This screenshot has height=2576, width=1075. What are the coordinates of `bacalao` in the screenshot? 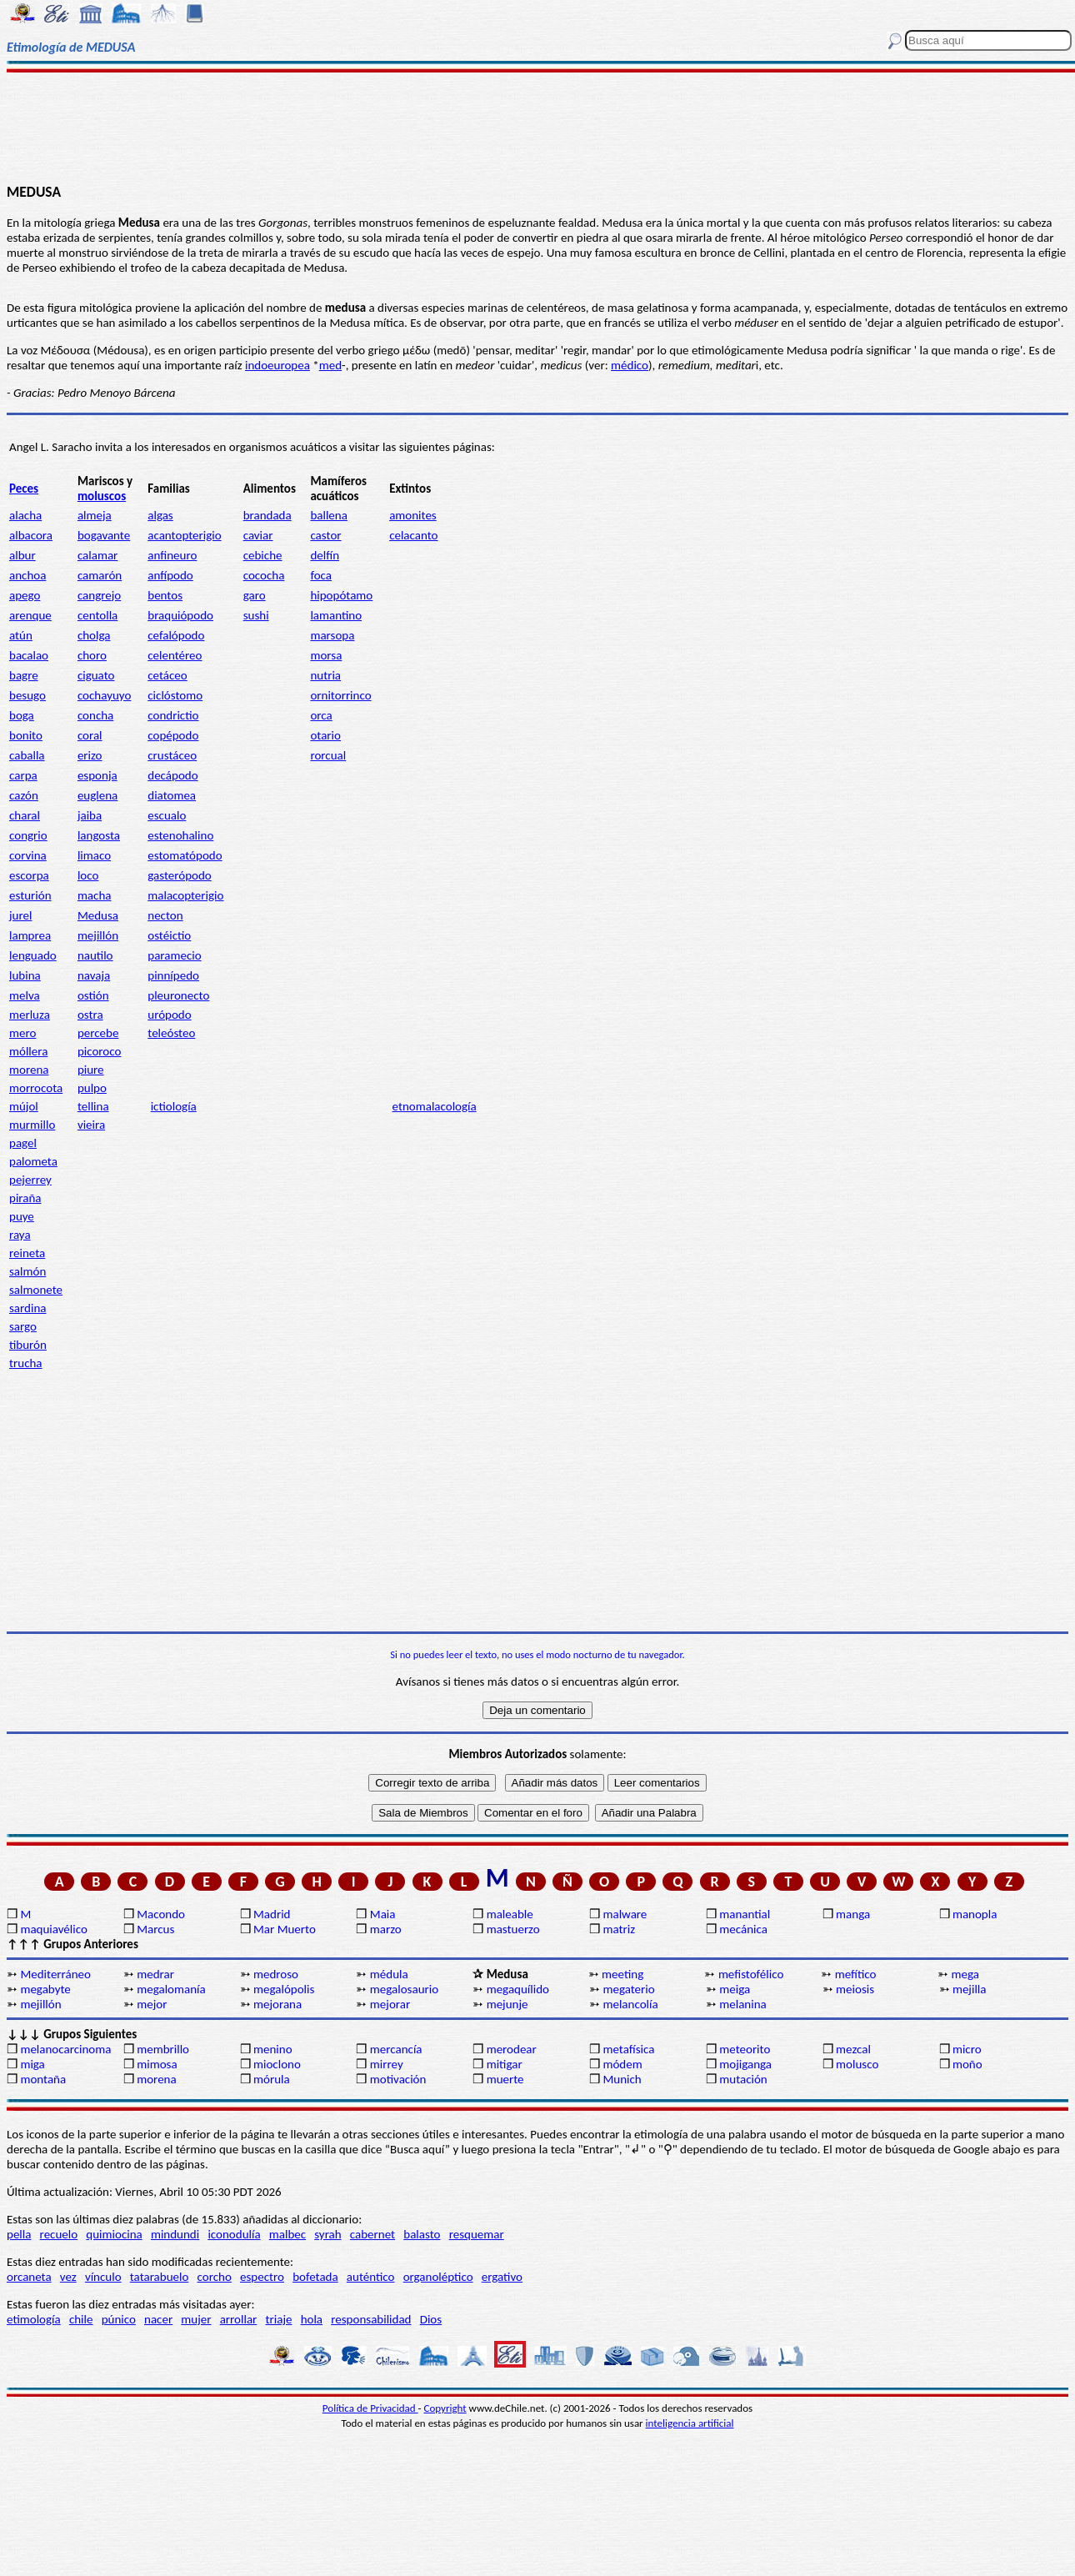 It's located at (28, 655).